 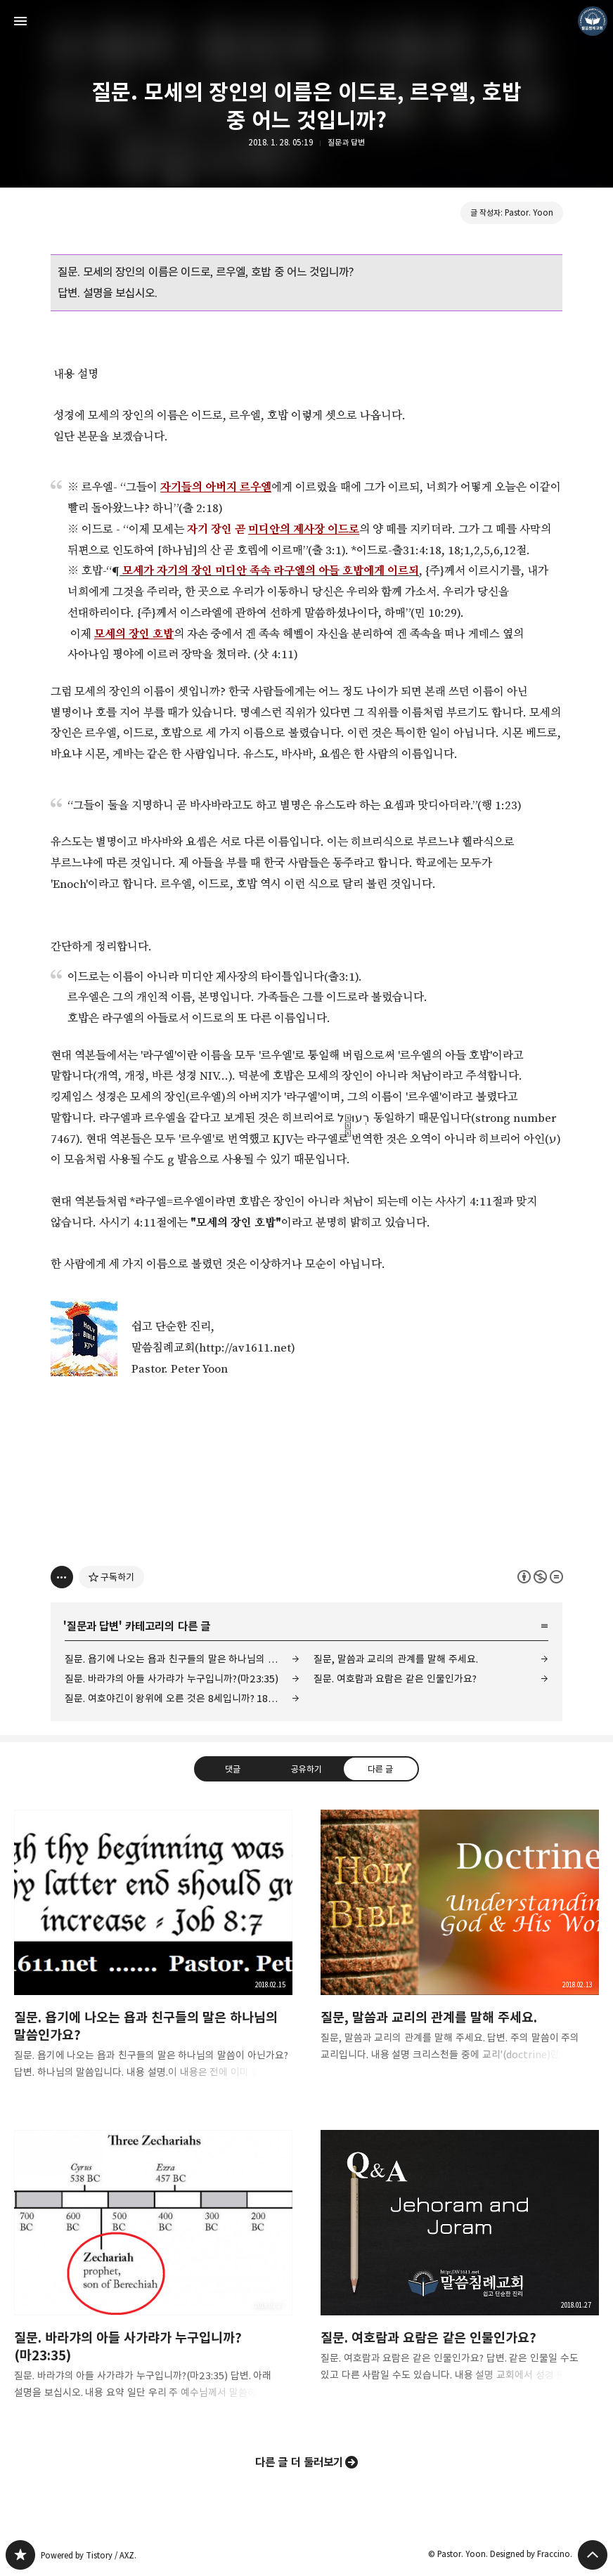 What do you see at coordinates (299, 2462) in the screenshot?
I see `다른 글 더 둘러보기 [button]` at bounding box center [299, 2462].